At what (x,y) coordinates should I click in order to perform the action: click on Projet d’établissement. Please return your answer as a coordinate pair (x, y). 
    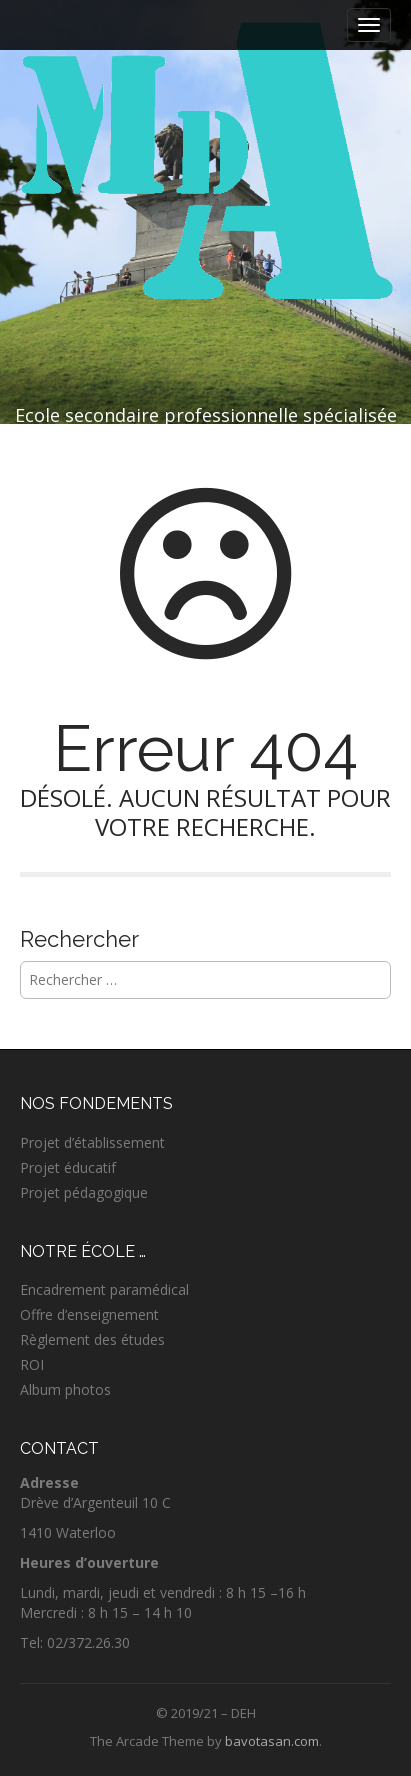
    Looking at the image, I should click on (92, 1142).